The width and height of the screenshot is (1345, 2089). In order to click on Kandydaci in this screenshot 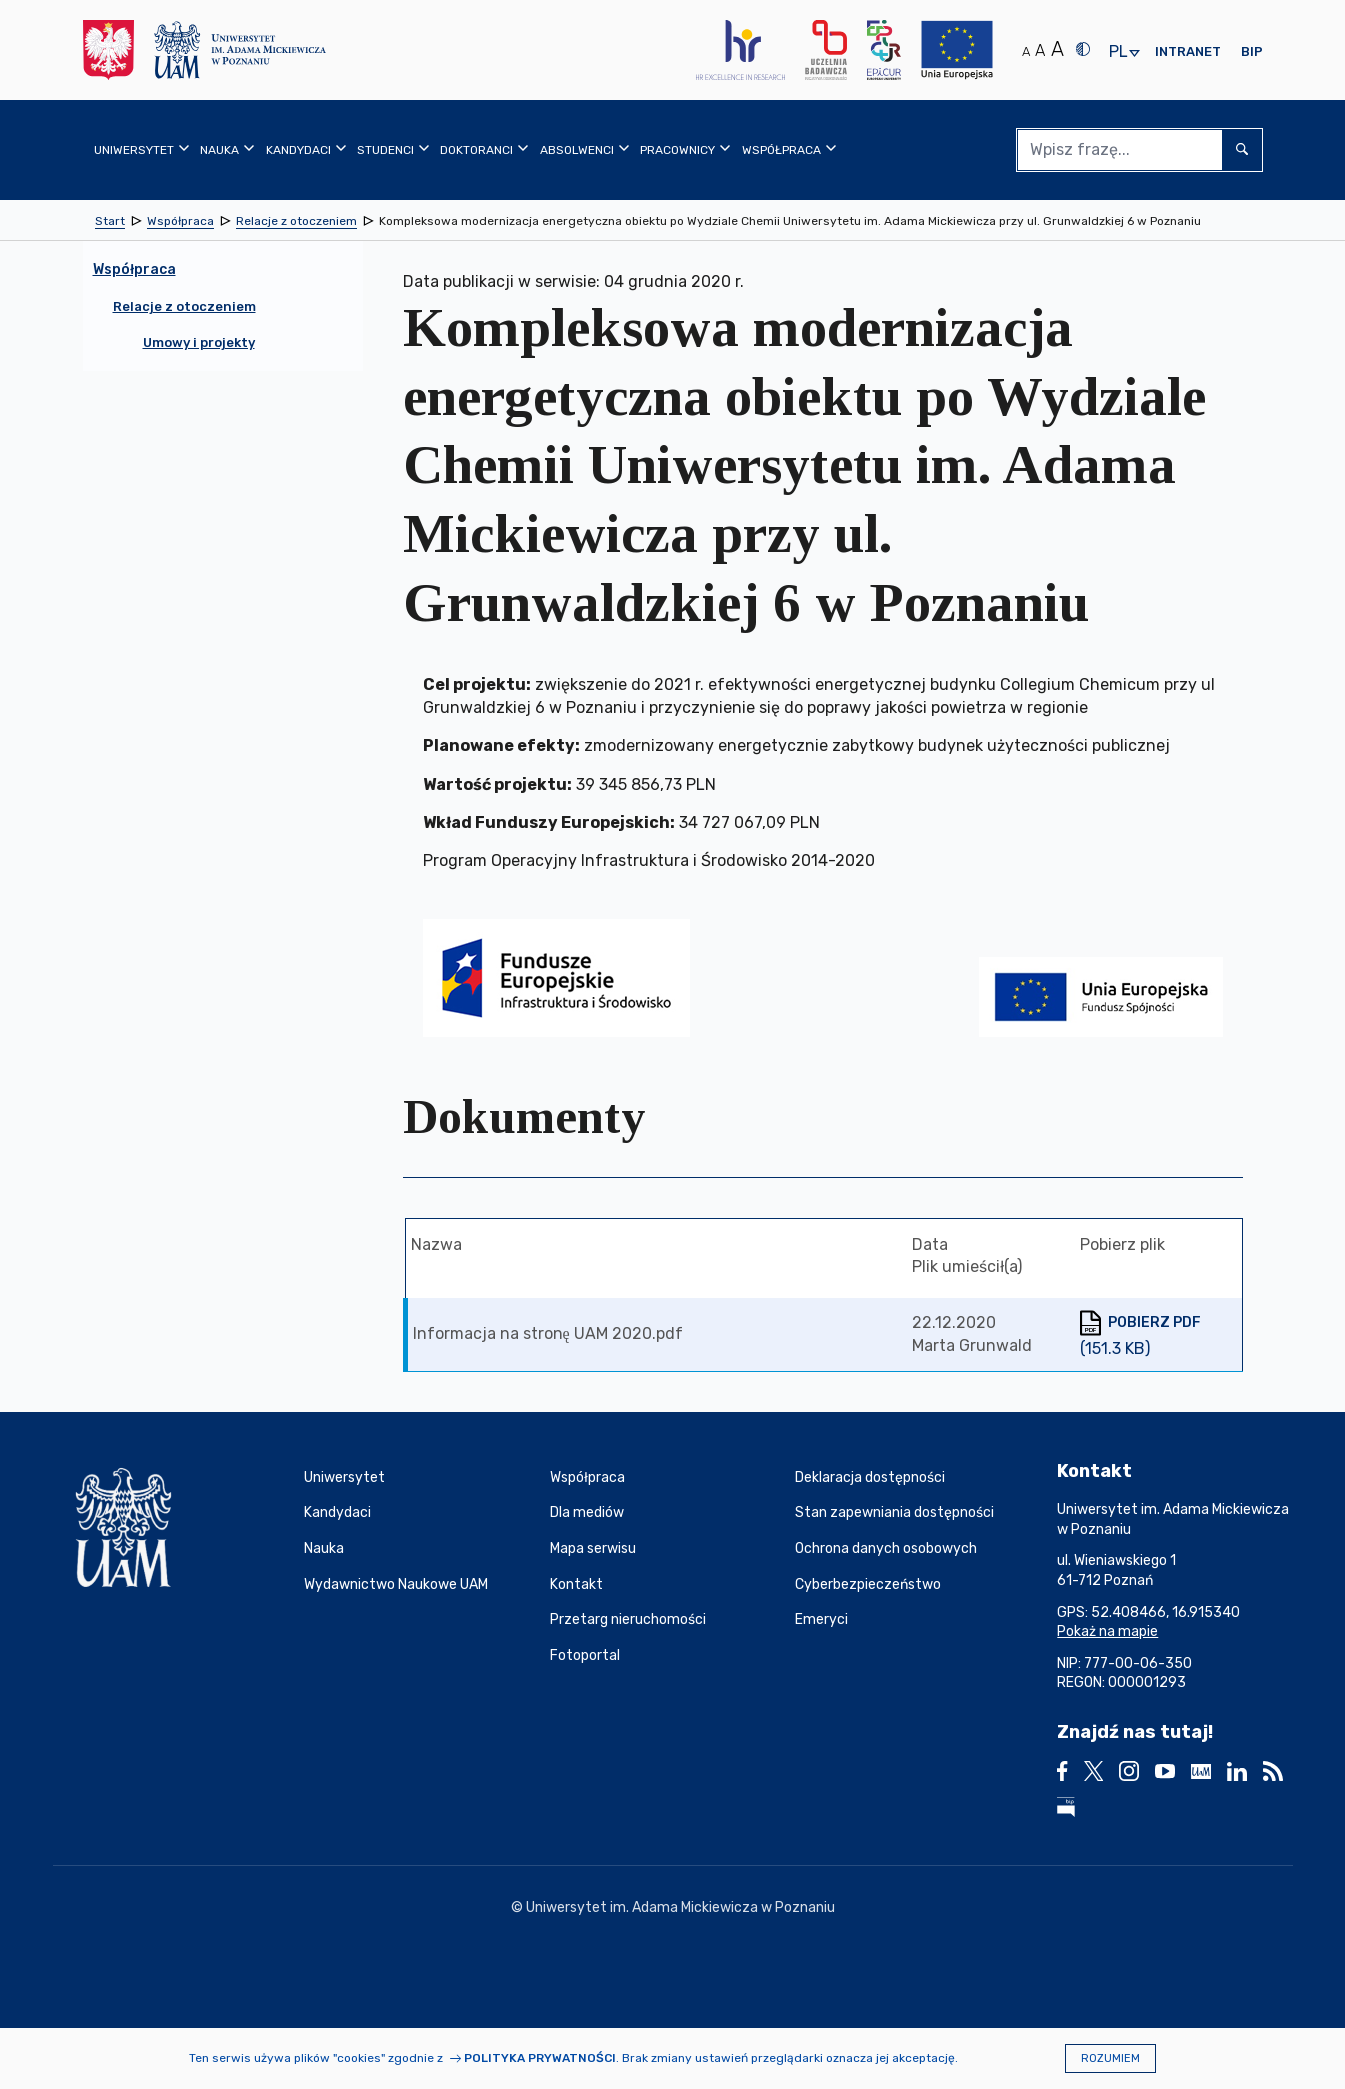, I will do `click(337, 1512)`.